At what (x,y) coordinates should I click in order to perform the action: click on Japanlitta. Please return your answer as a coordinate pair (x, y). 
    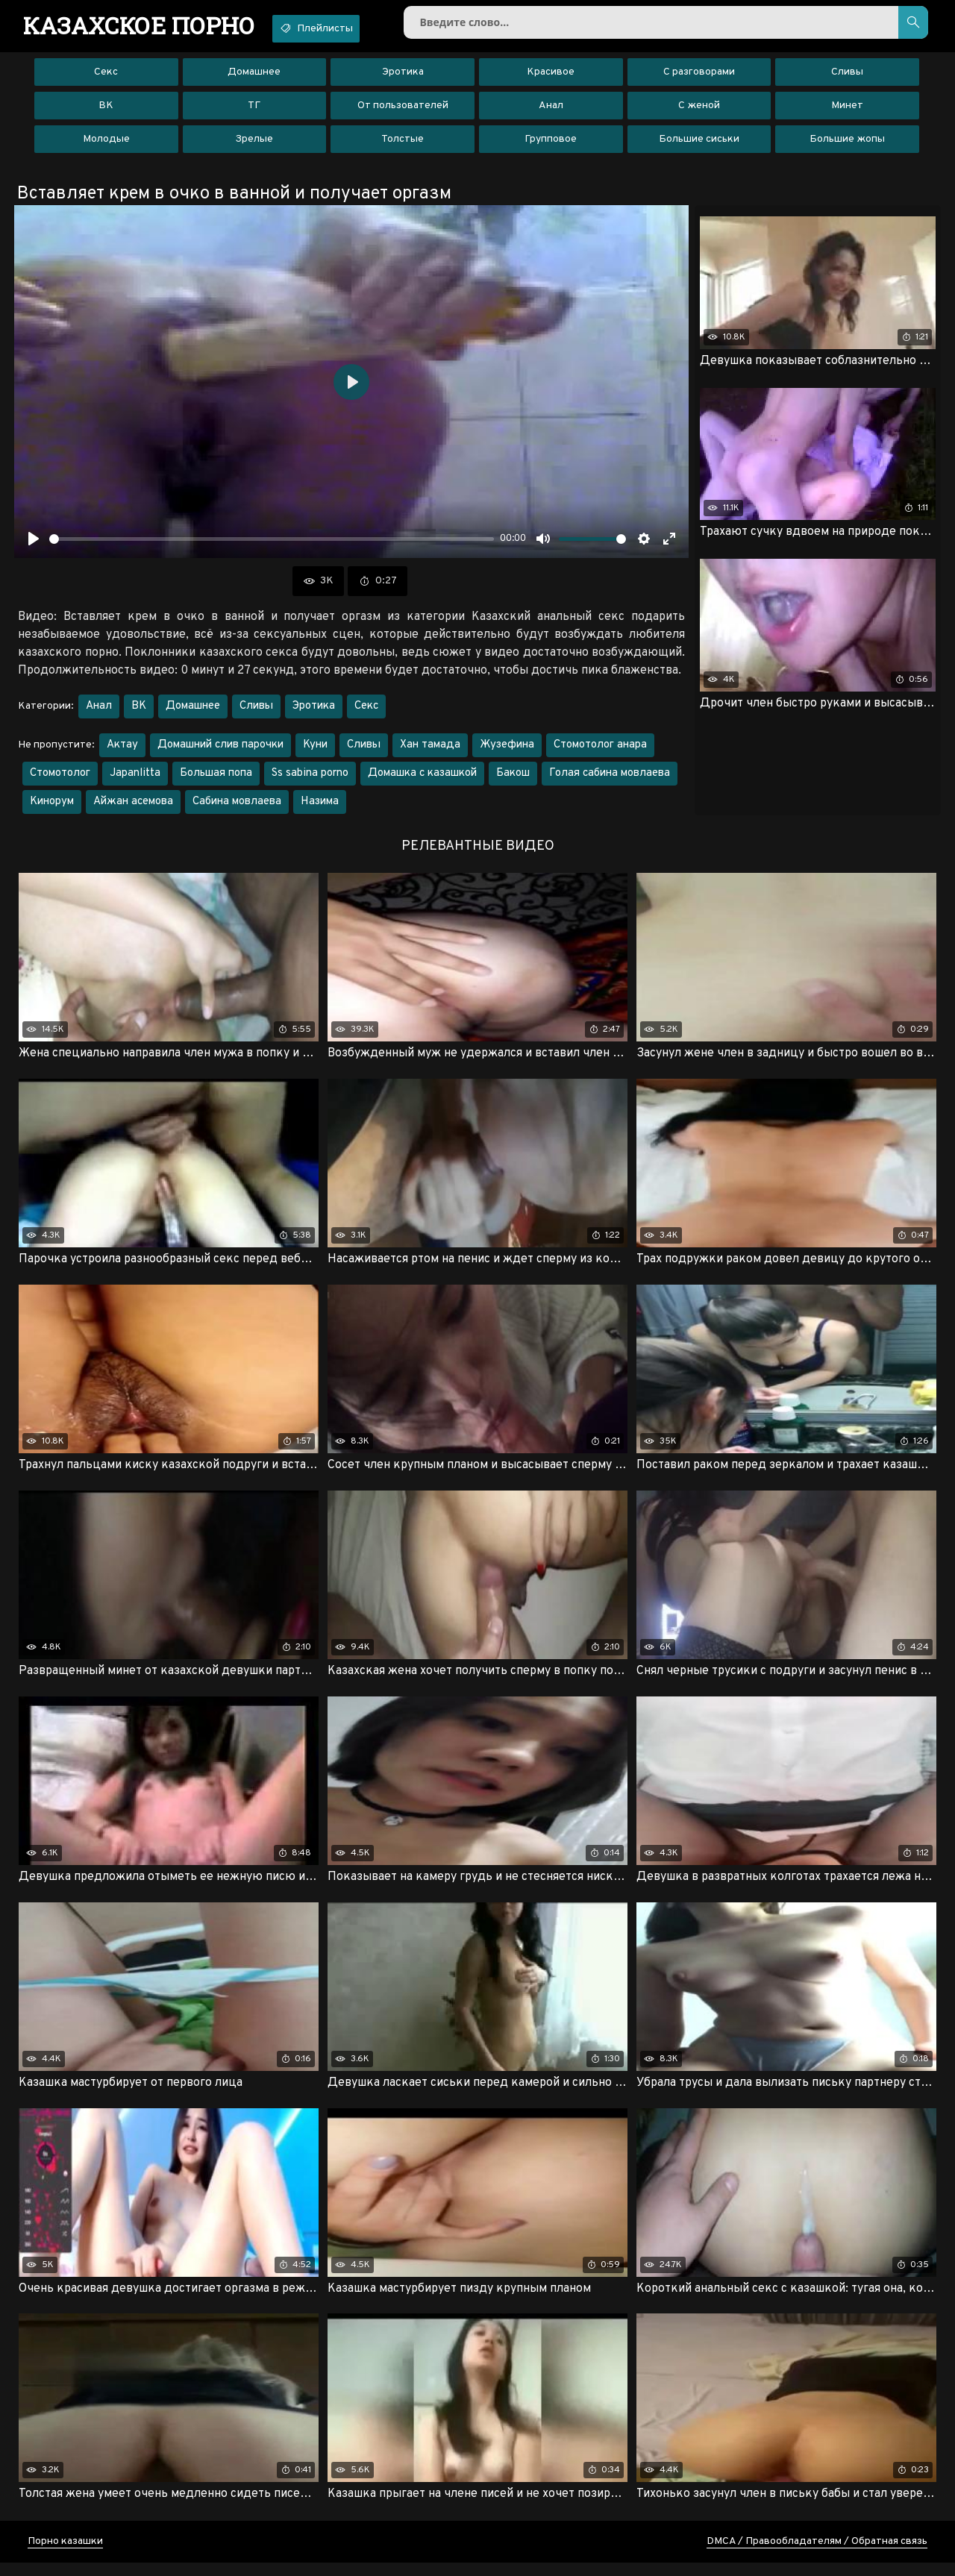
    Looking at the image, I should click on (135, 780).